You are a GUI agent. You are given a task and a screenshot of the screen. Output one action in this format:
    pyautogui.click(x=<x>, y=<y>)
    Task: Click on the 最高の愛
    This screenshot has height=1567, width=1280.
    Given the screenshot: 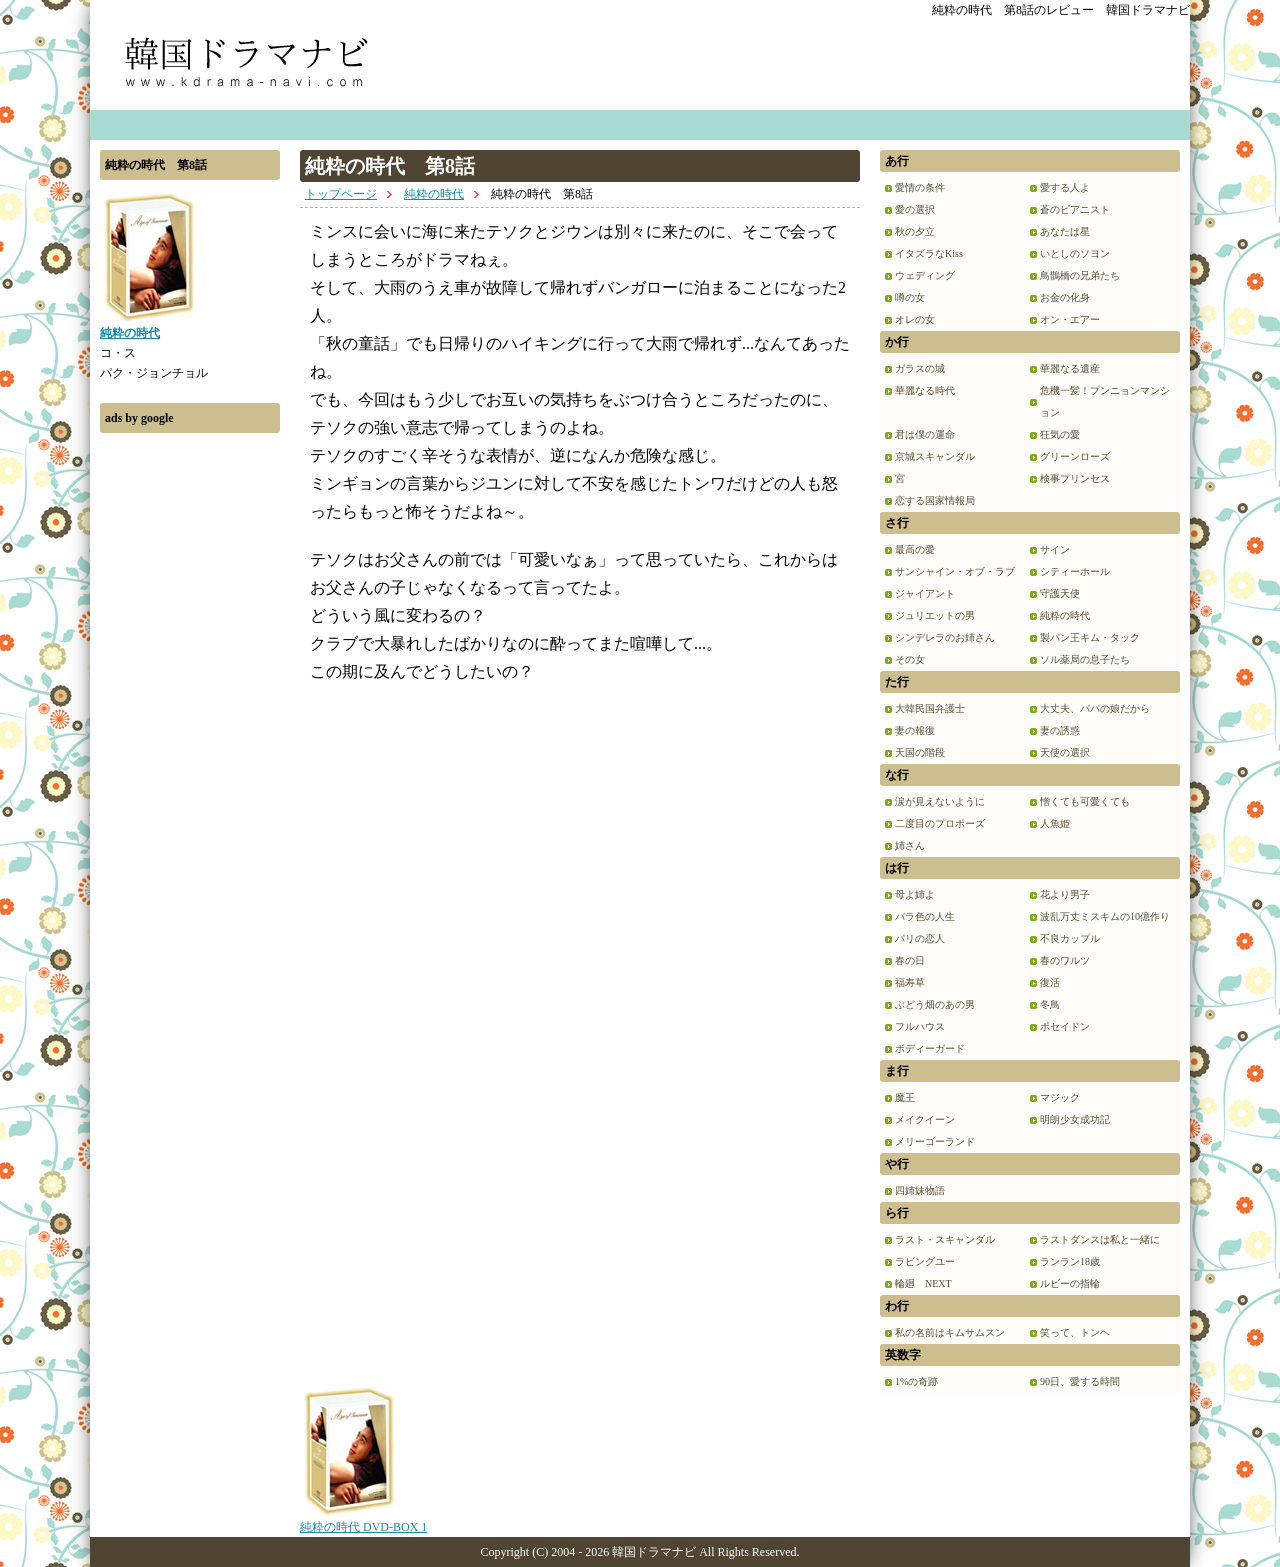 What is the action you would take?
    pyautogui.click(x=915, y=549)
    